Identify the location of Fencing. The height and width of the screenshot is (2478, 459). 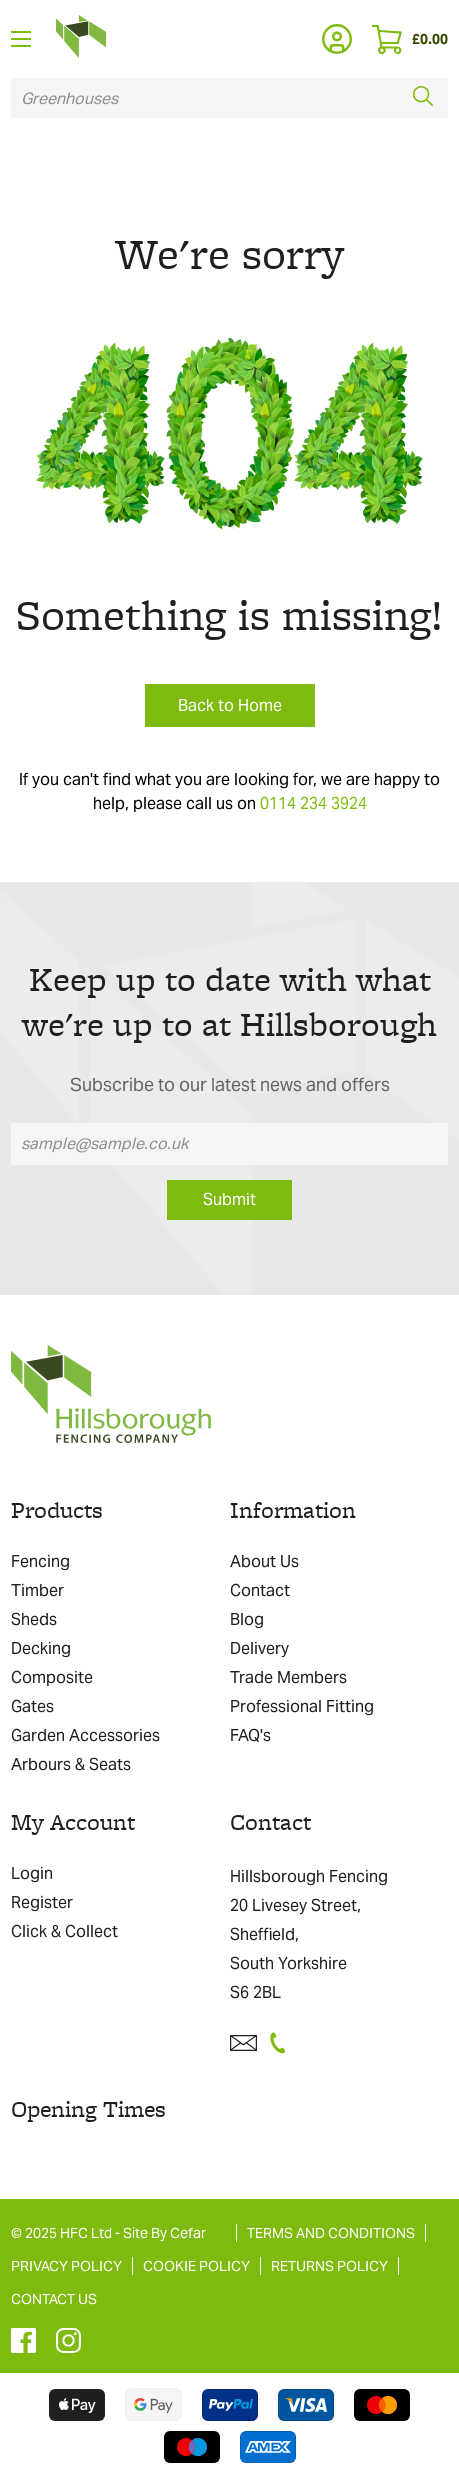
(40, 1561).